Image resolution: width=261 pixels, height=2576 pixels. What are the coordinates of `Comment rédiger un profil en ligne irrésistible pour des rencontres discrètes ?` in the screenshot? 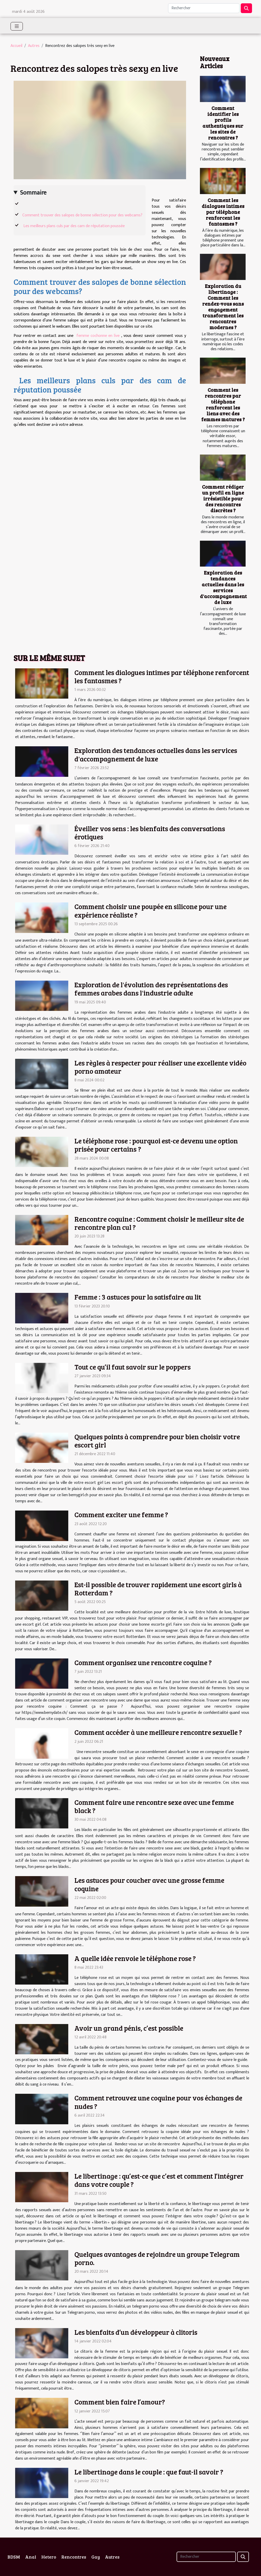 It's located at (223, 498).